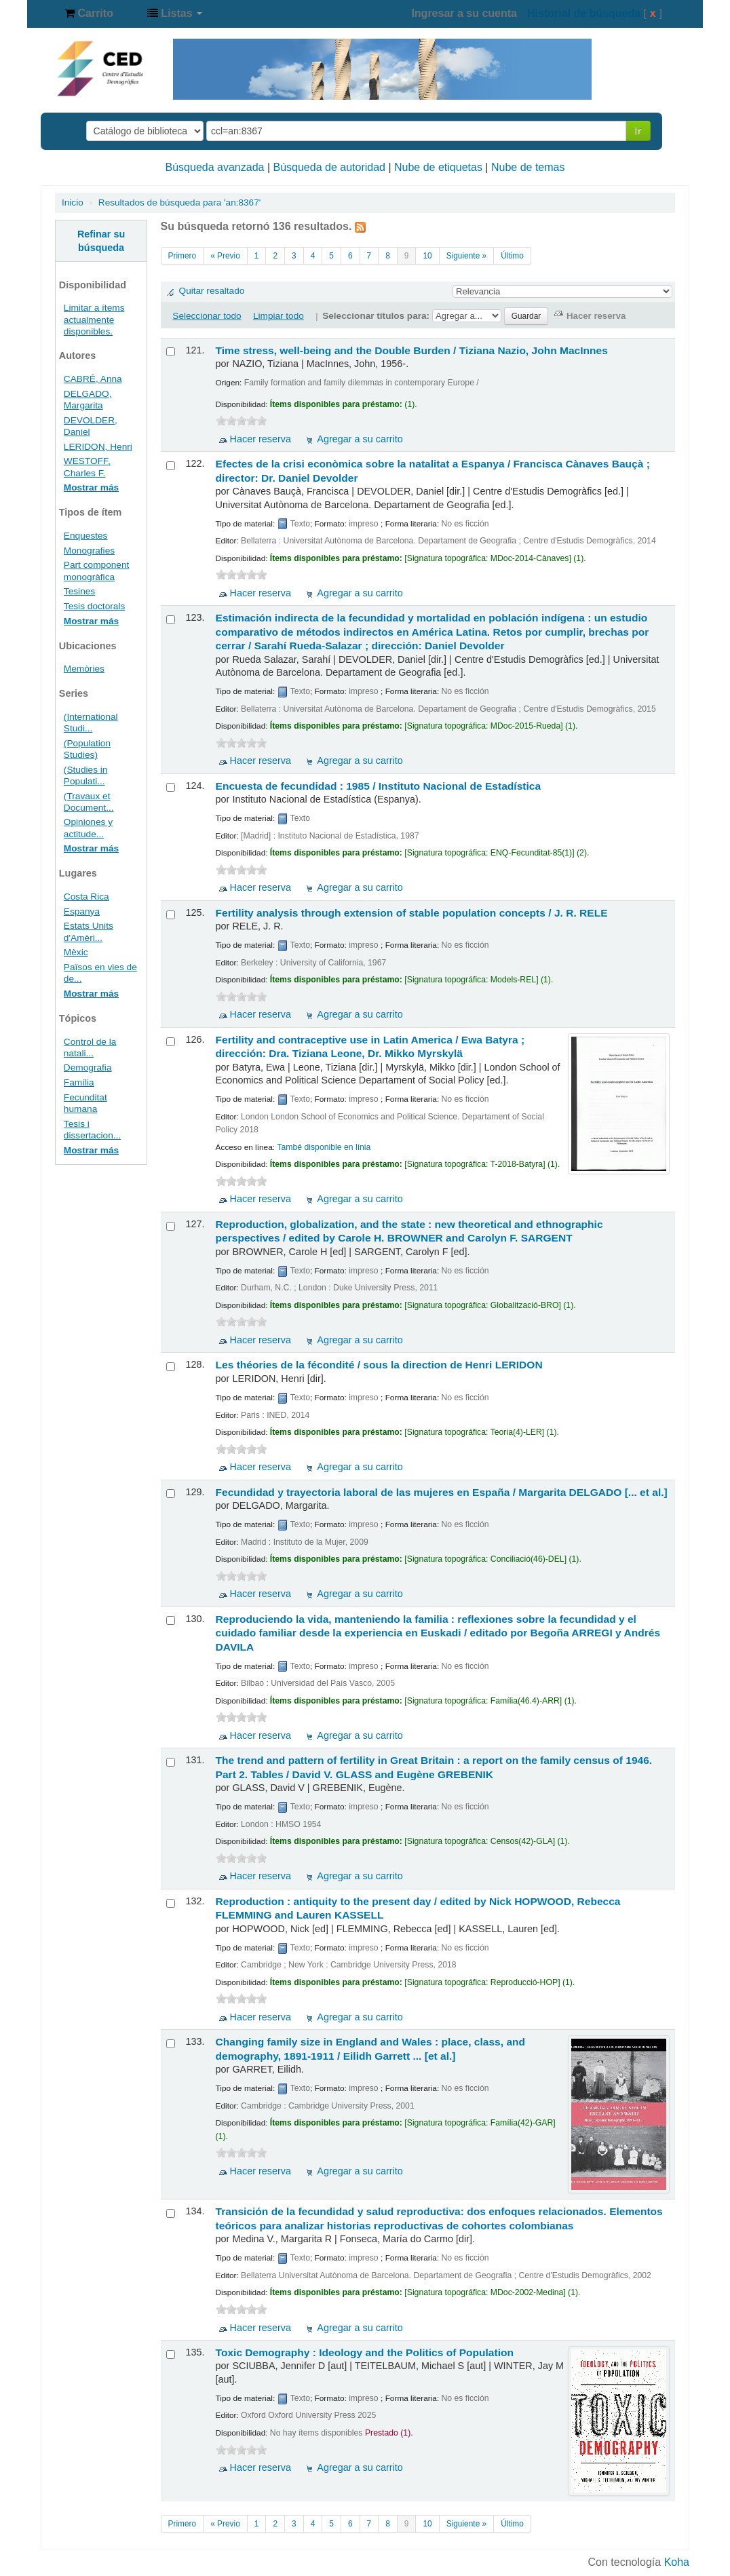 The width and height of the screenshot is (730, 2576). What do you see at coordinates (260, 439) in the screenshot?
I see `Hacer reserva` at bounding box center [260, 439].